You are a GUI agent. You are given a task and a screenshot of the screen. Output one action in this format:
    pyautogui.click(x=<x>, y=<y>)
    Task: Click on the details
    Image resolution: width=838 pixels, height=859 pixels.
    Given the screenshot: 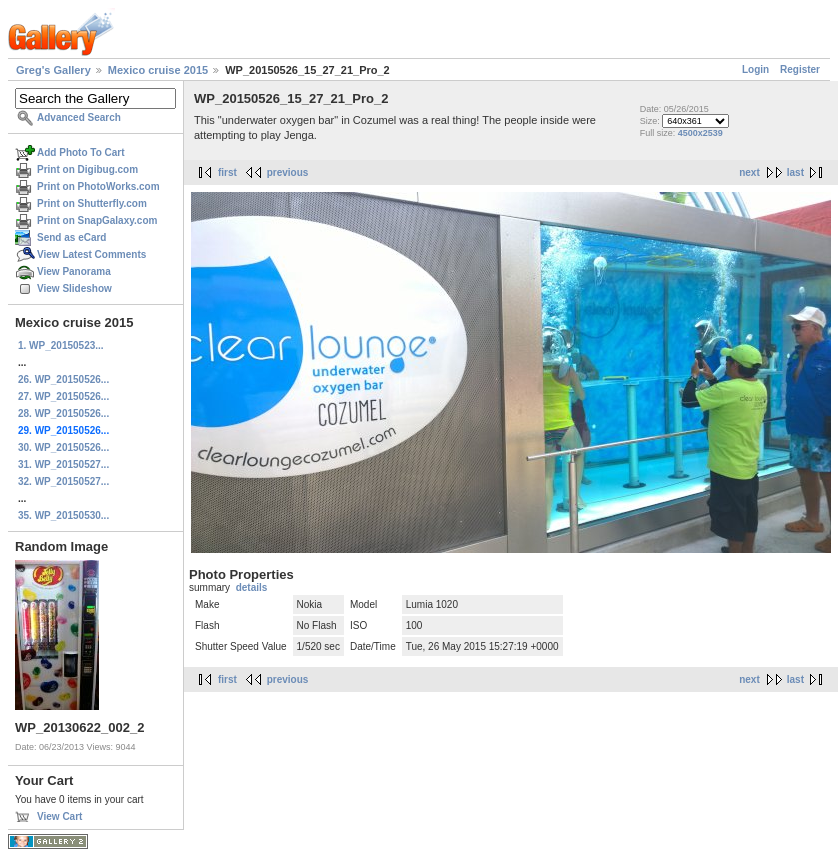 What is the action you would take?
    pyautogui.click(x=252, y=587)
    